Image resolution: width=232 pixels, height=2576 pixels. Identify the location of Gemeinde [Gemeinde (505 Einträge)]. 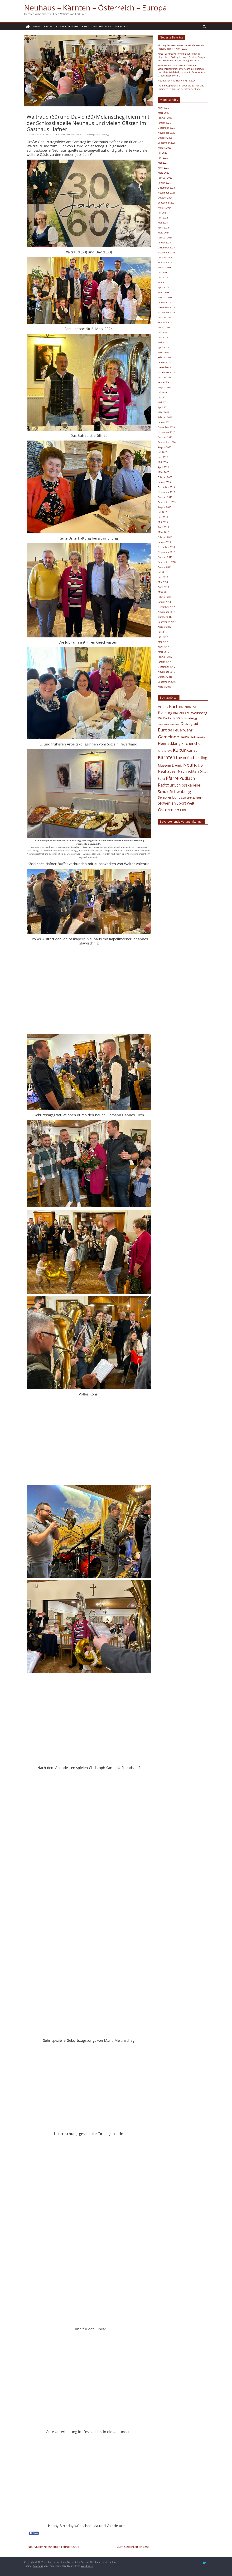
(168, 737).